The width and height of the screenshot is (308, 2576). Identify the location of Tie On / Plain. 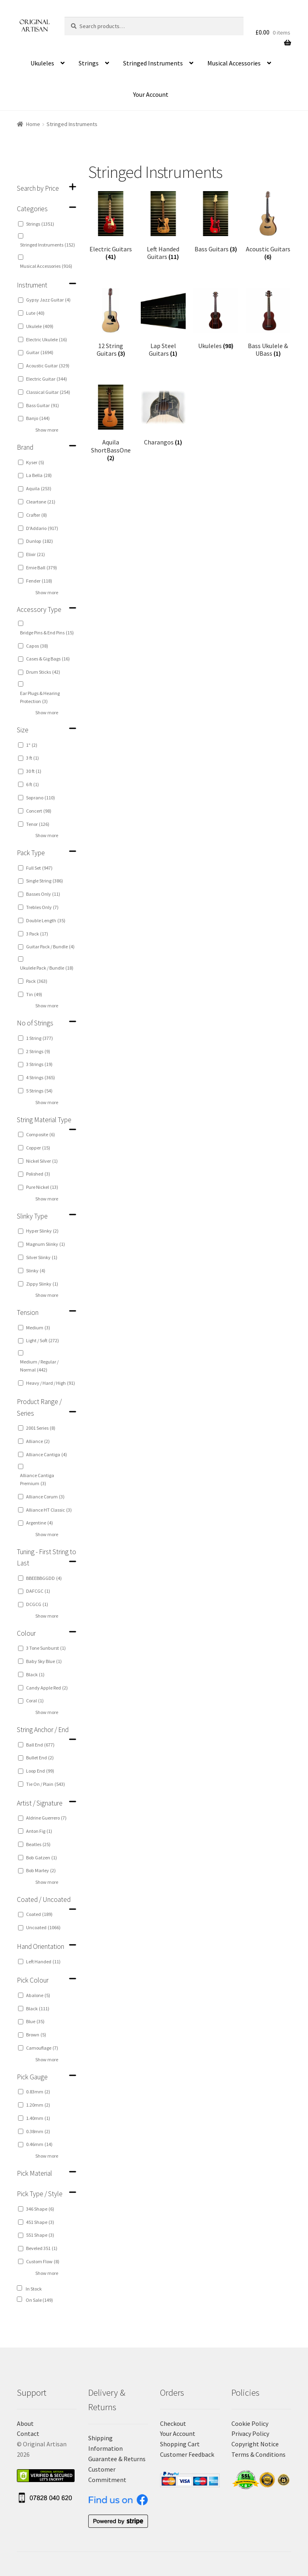
(45, 1784).